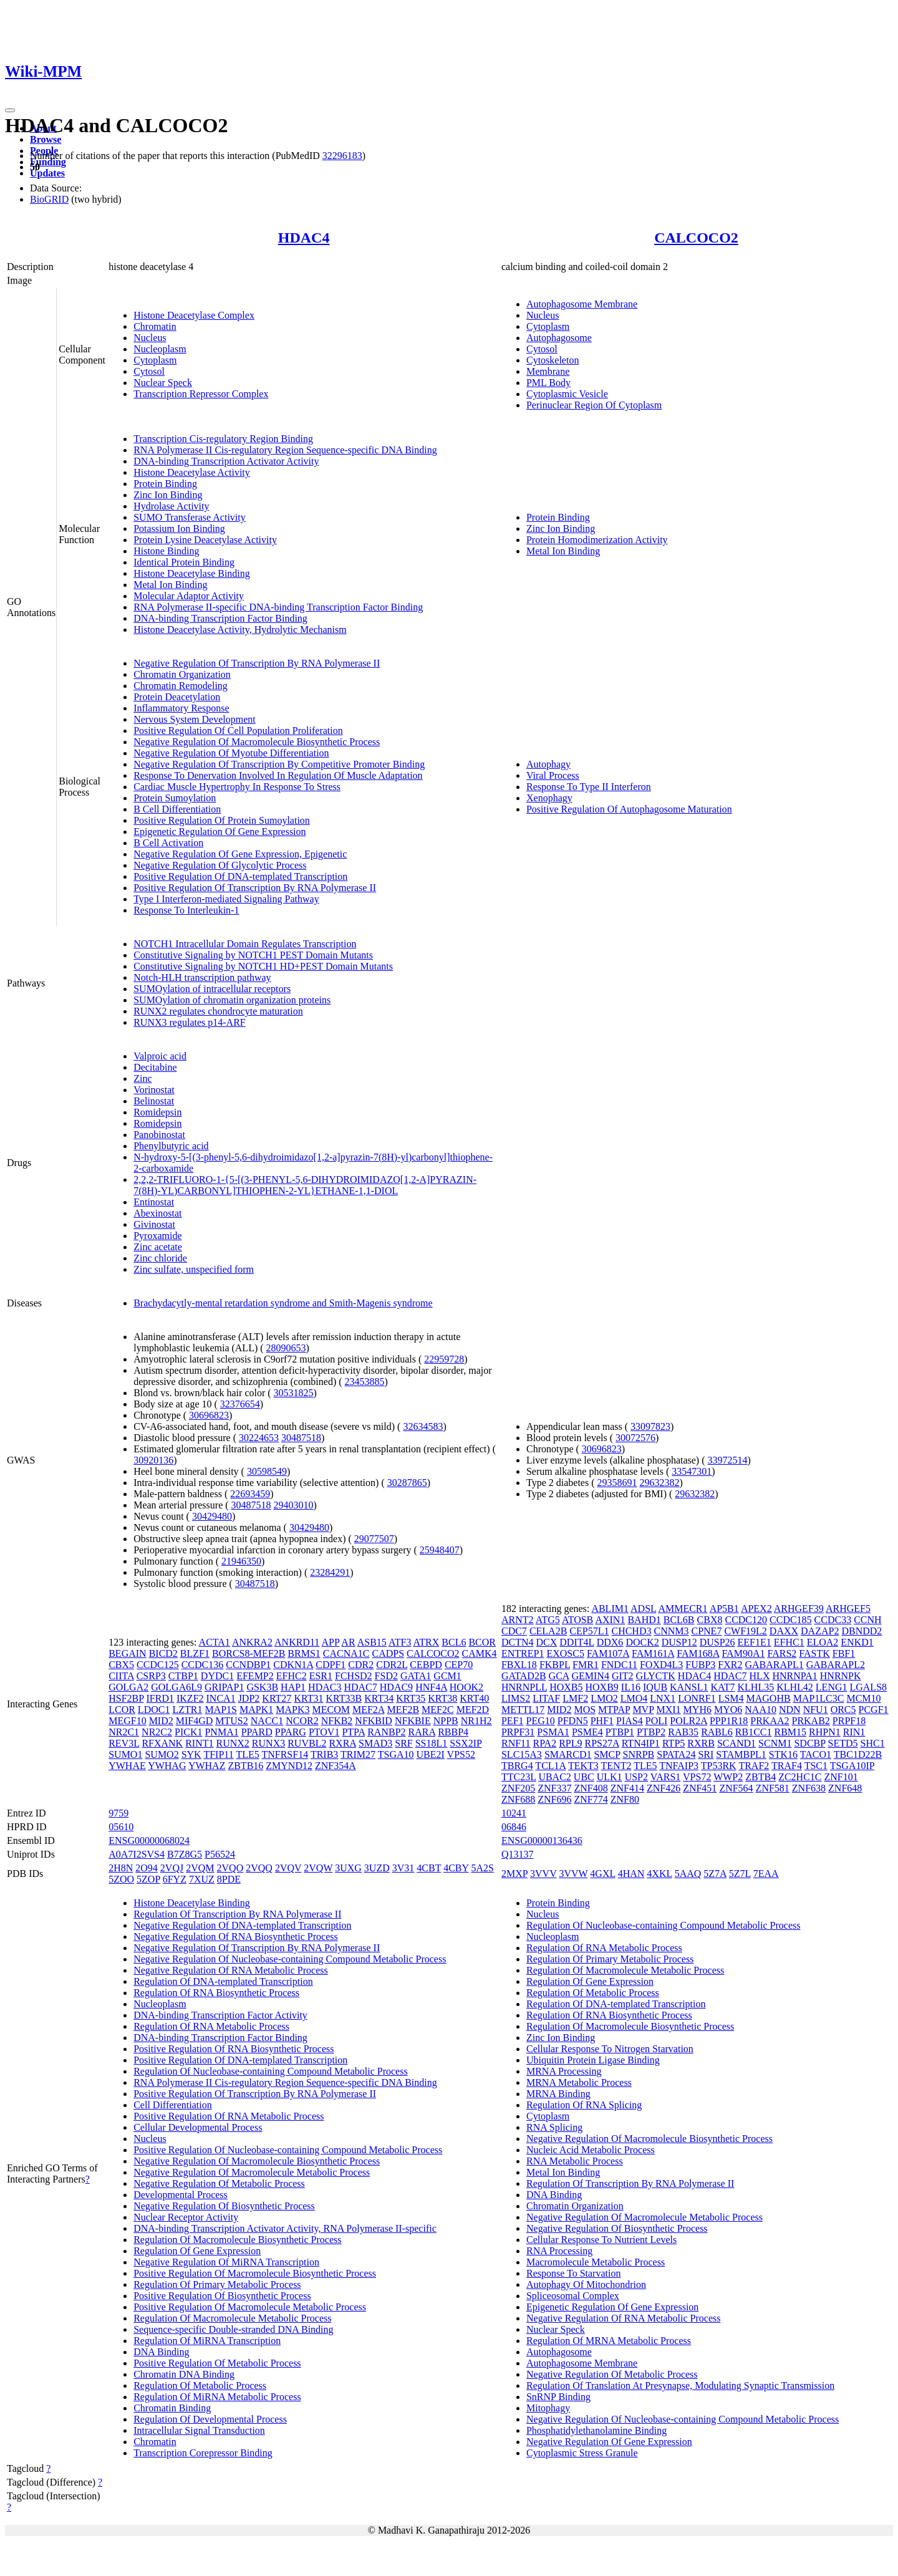 This screenshot has width=898, height=2576. Describe the element at coordinates (233, 2048) in the screenshot. I see `Positive Regulation Of RNA Biosynthetic Process` at that location.